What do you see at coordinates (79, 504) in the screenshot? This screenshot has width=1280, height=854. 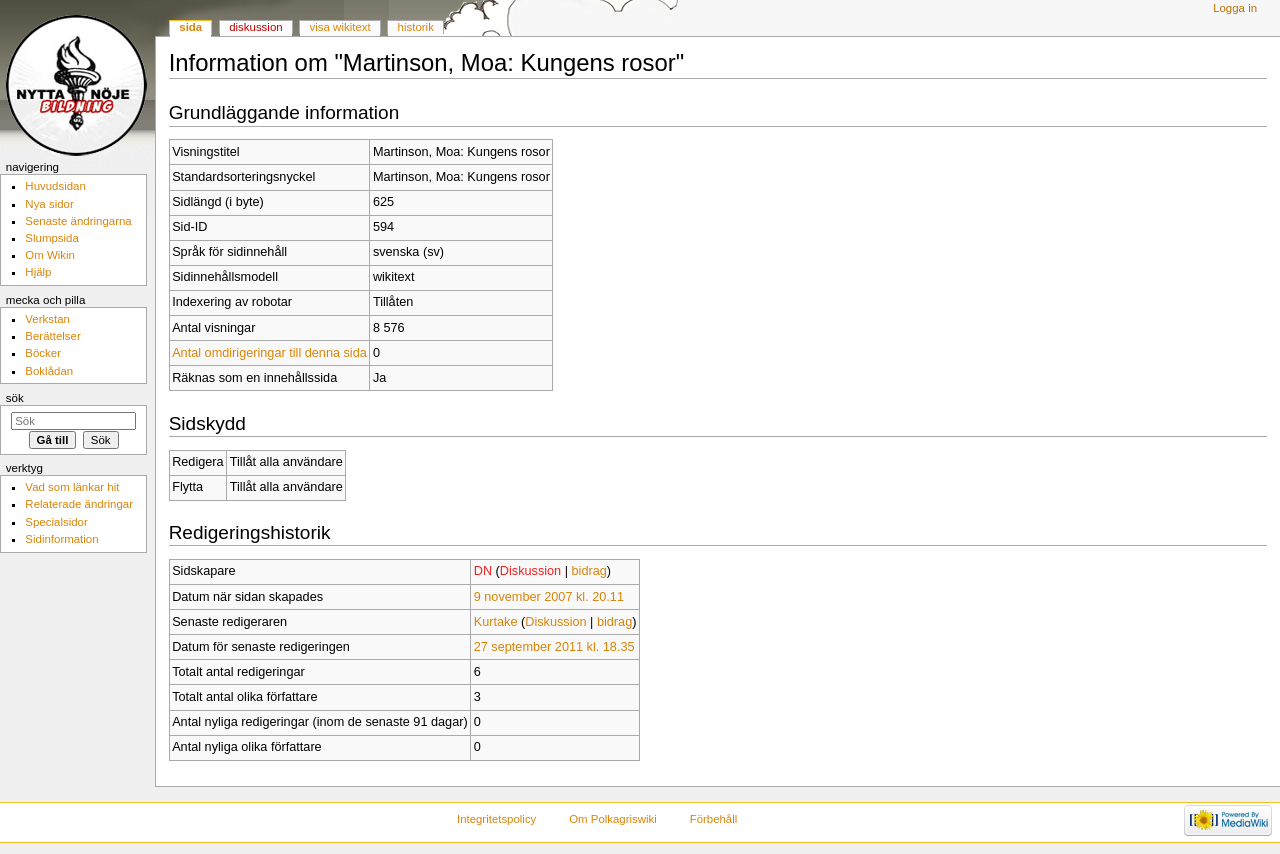 I see `Relaterade ändringar` at bounding box center [79, 504].